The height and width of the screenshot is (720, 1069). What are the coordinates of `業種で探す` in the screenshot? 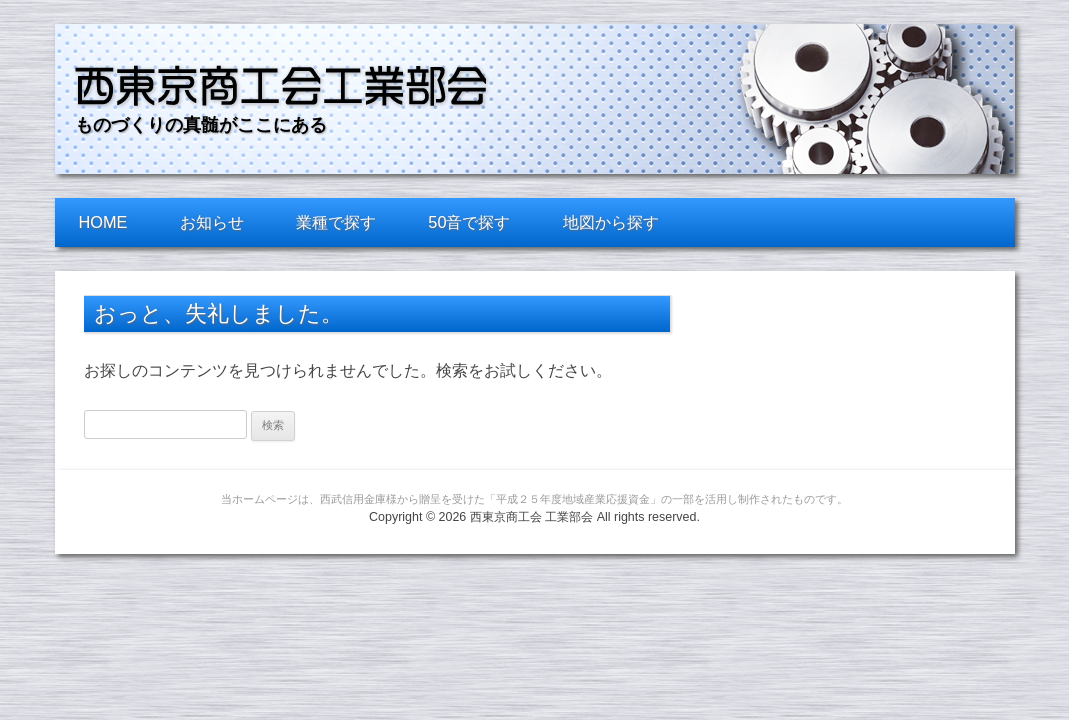 It's located at (336, 222).